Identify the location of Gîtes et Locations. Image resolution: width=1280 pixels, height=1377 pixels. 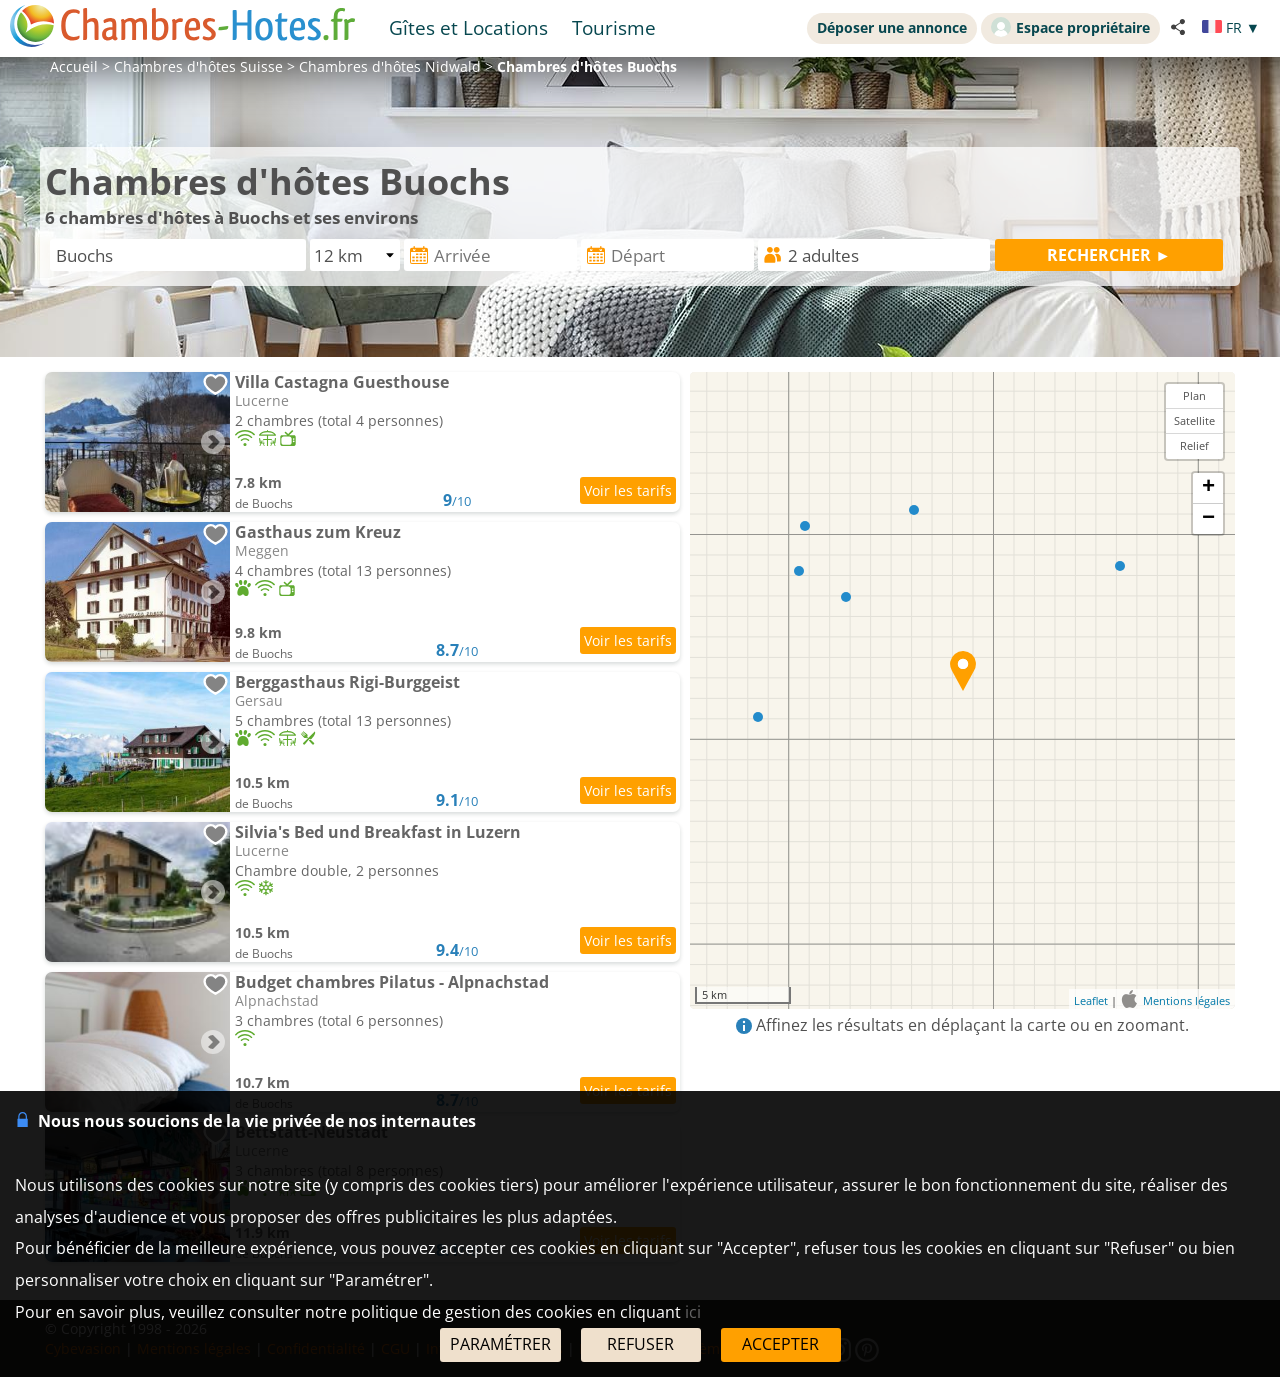
(468, 27).